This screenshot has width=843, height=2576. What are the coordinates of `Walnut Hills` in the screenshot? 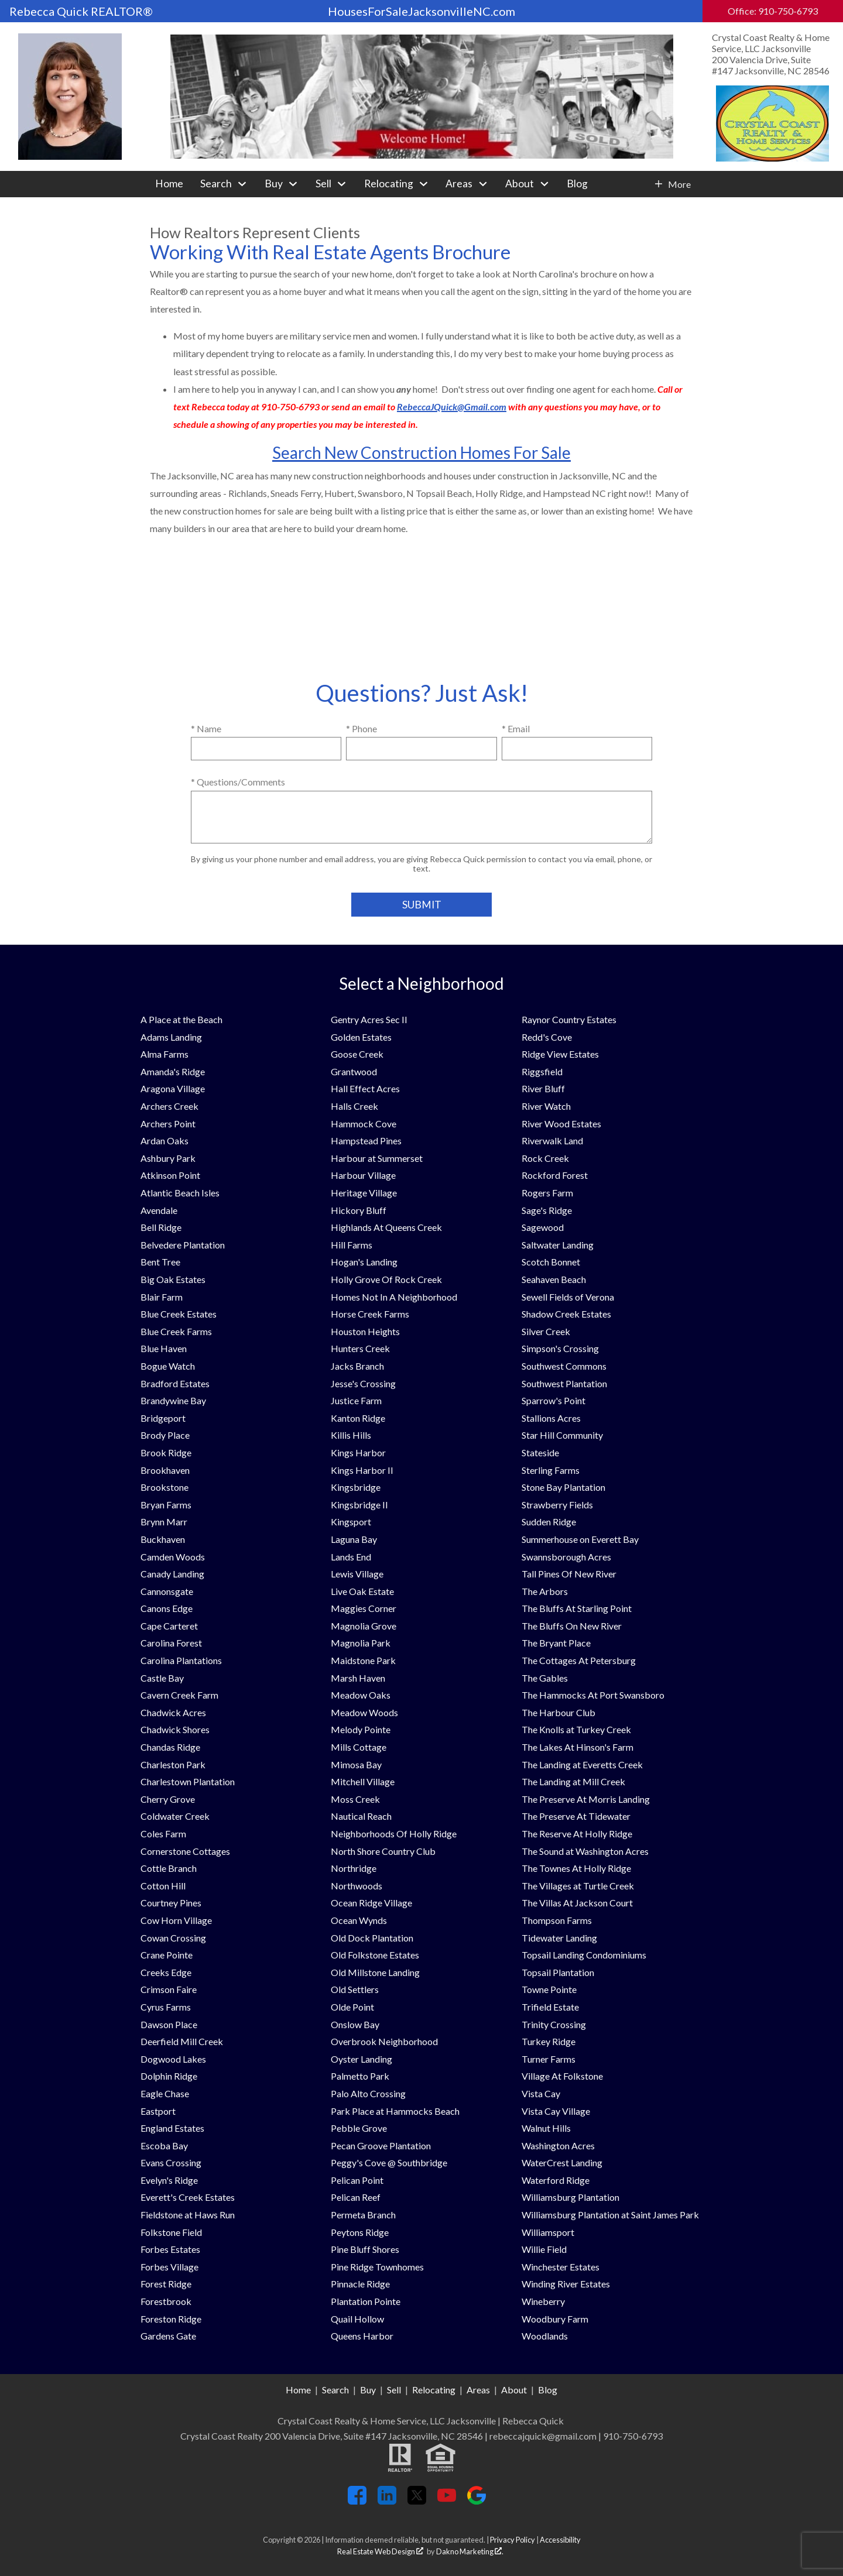 It's located at (546, 2127).